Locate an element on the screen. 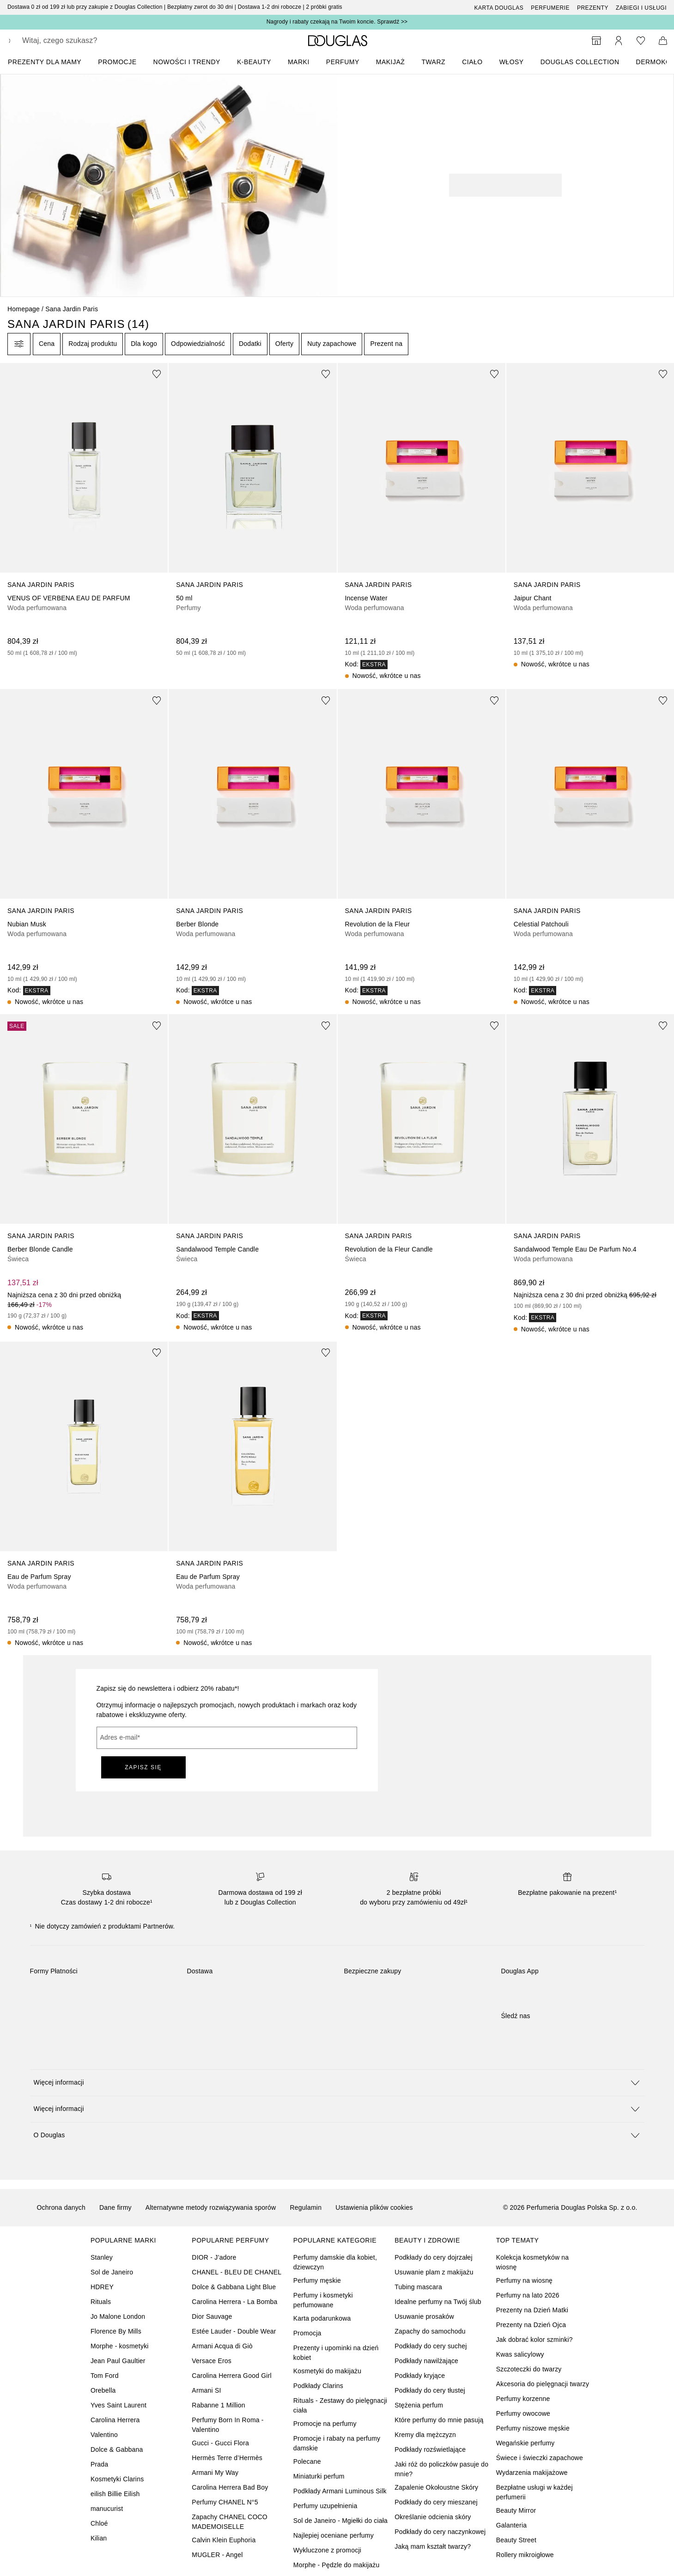  Perfumy na wiosnę is located at coordinates (524, 2280).